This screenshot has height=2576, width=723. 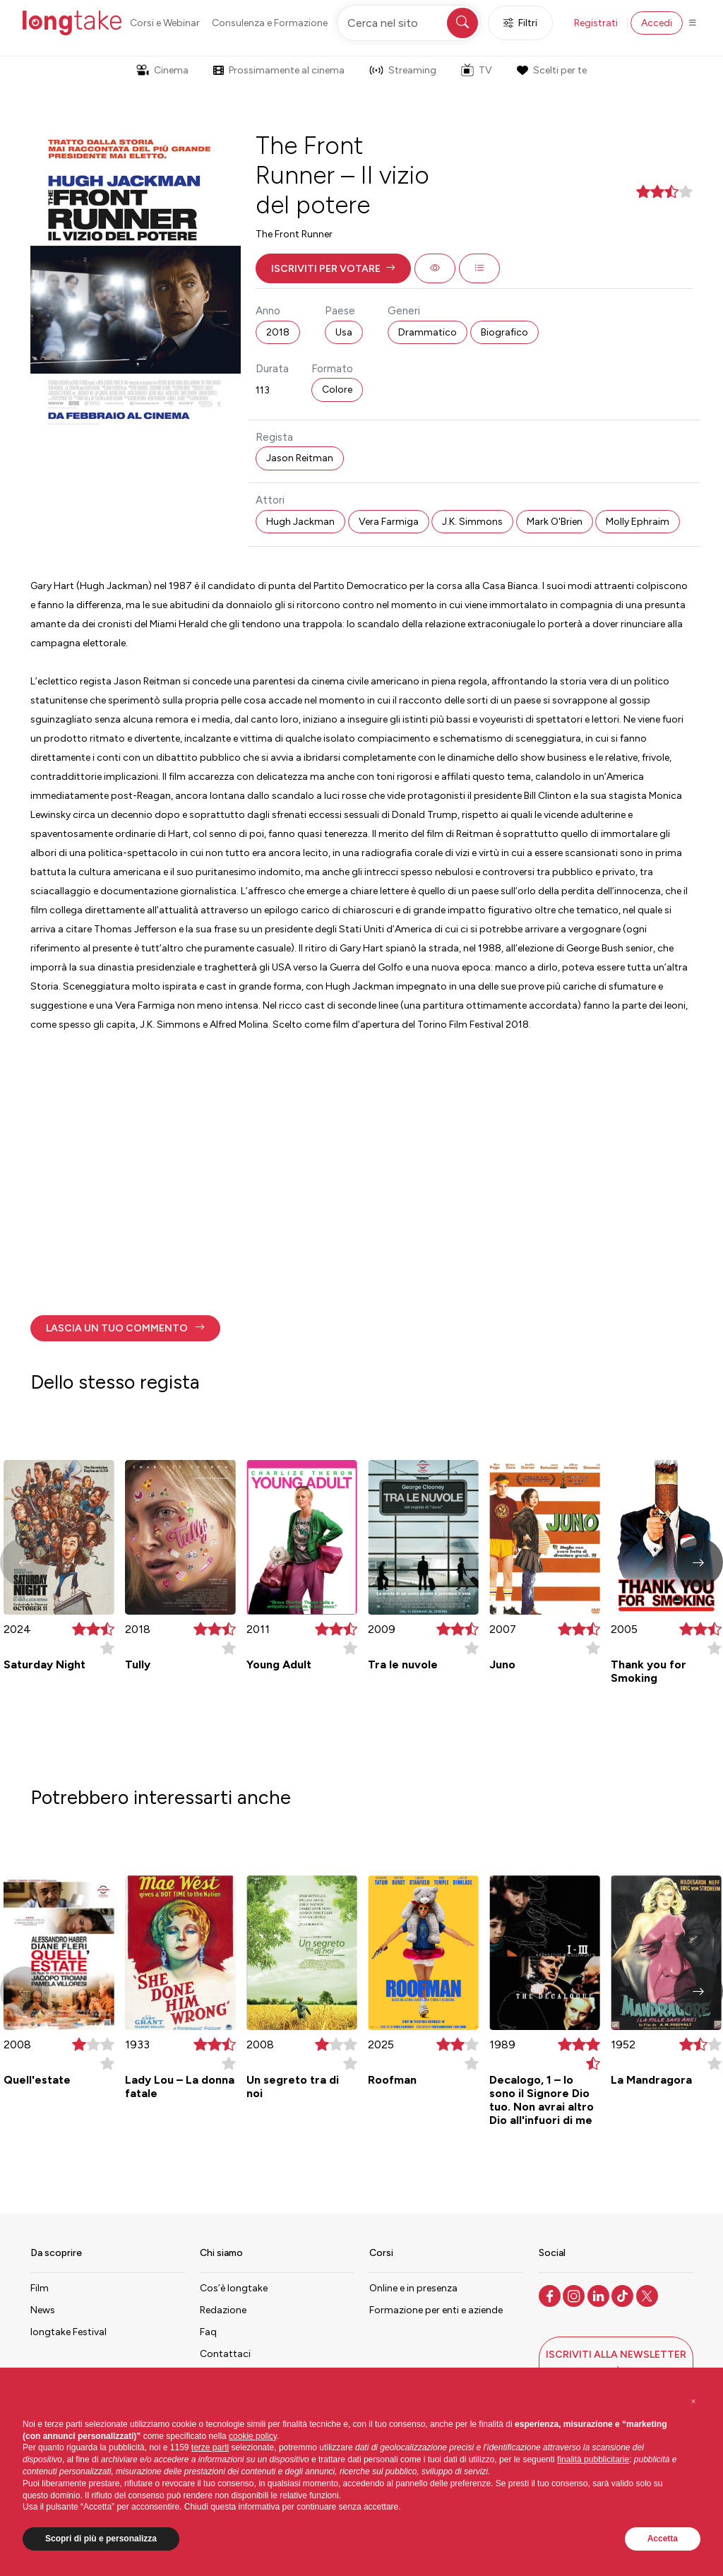 I want to click on longtake Festival, so click(x=68, y=2332).